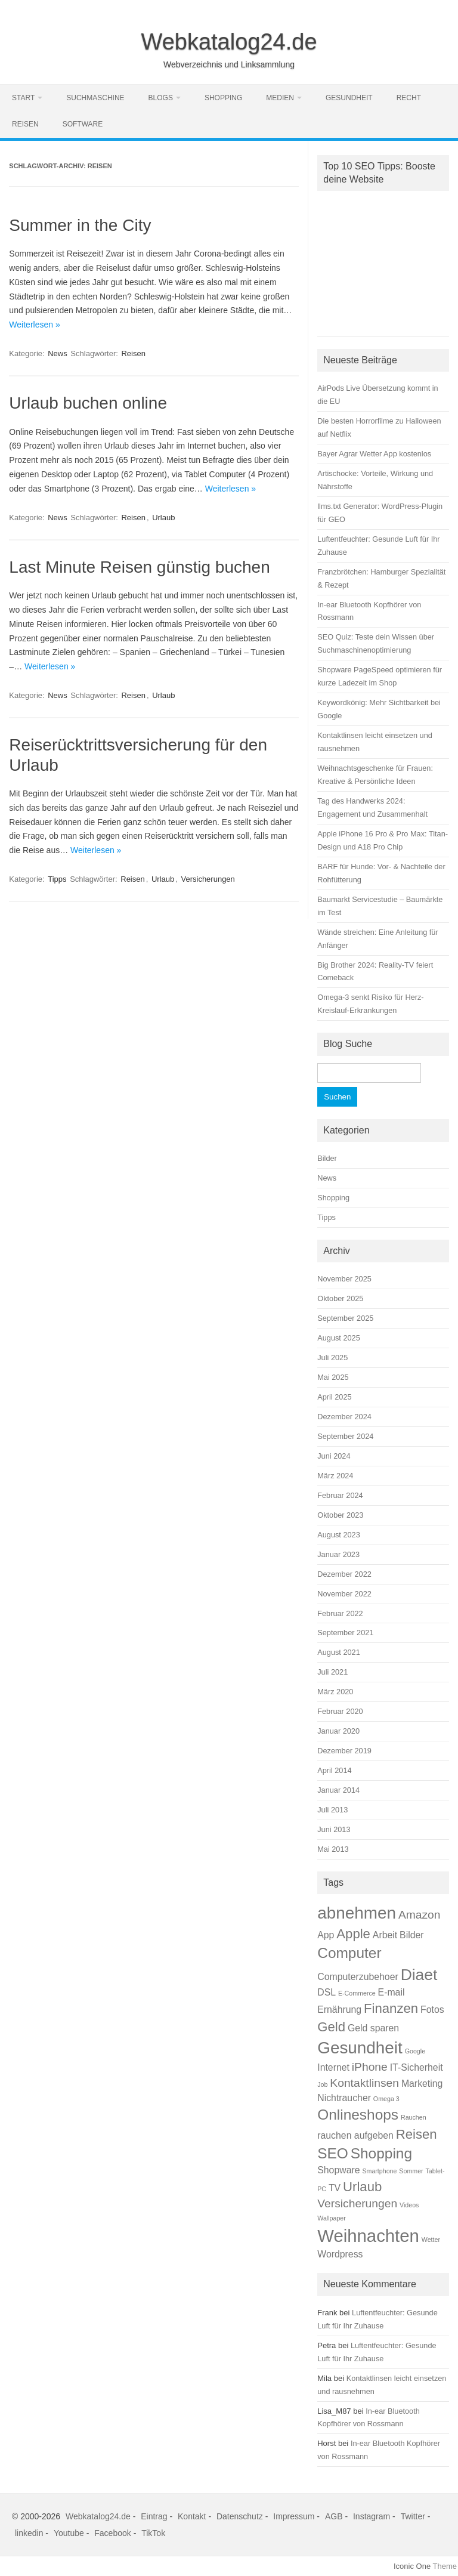  I want to click on Computerzubehoer [Computerzubehoer (2 Einträge)], so click(357, 1977).